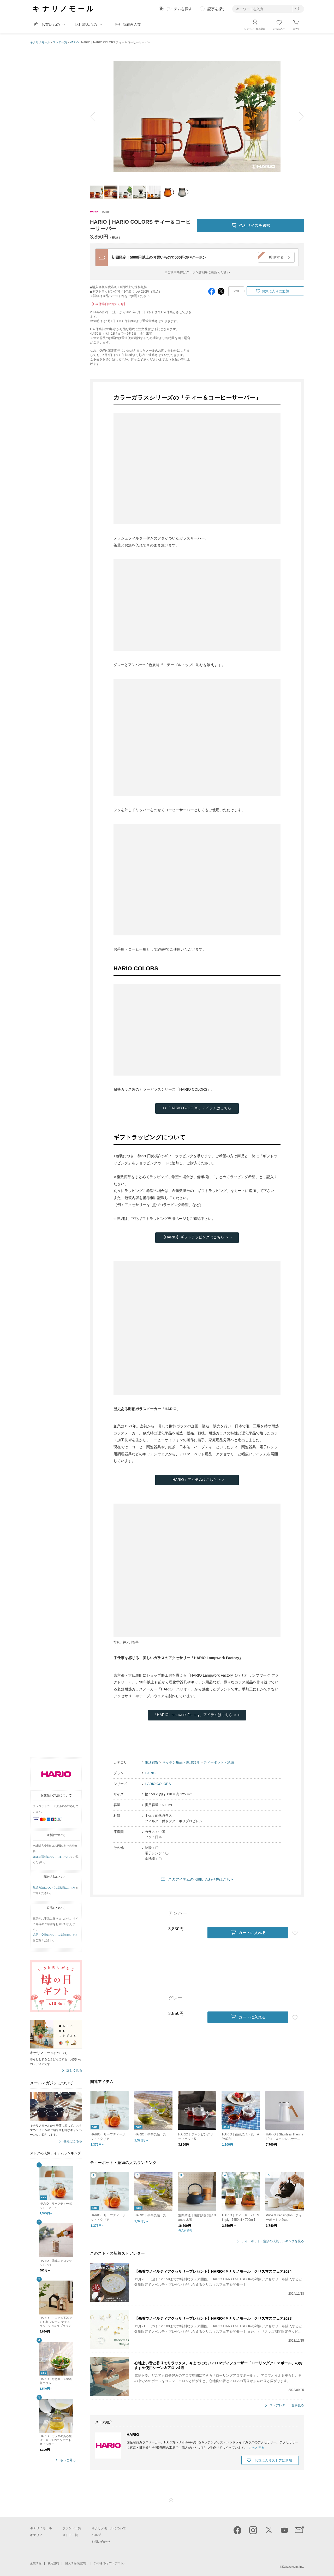  What do you see at coordinates (151, 1762) in the screenshot?
I see `生活雑貨` at bounding box center [151, 1762].